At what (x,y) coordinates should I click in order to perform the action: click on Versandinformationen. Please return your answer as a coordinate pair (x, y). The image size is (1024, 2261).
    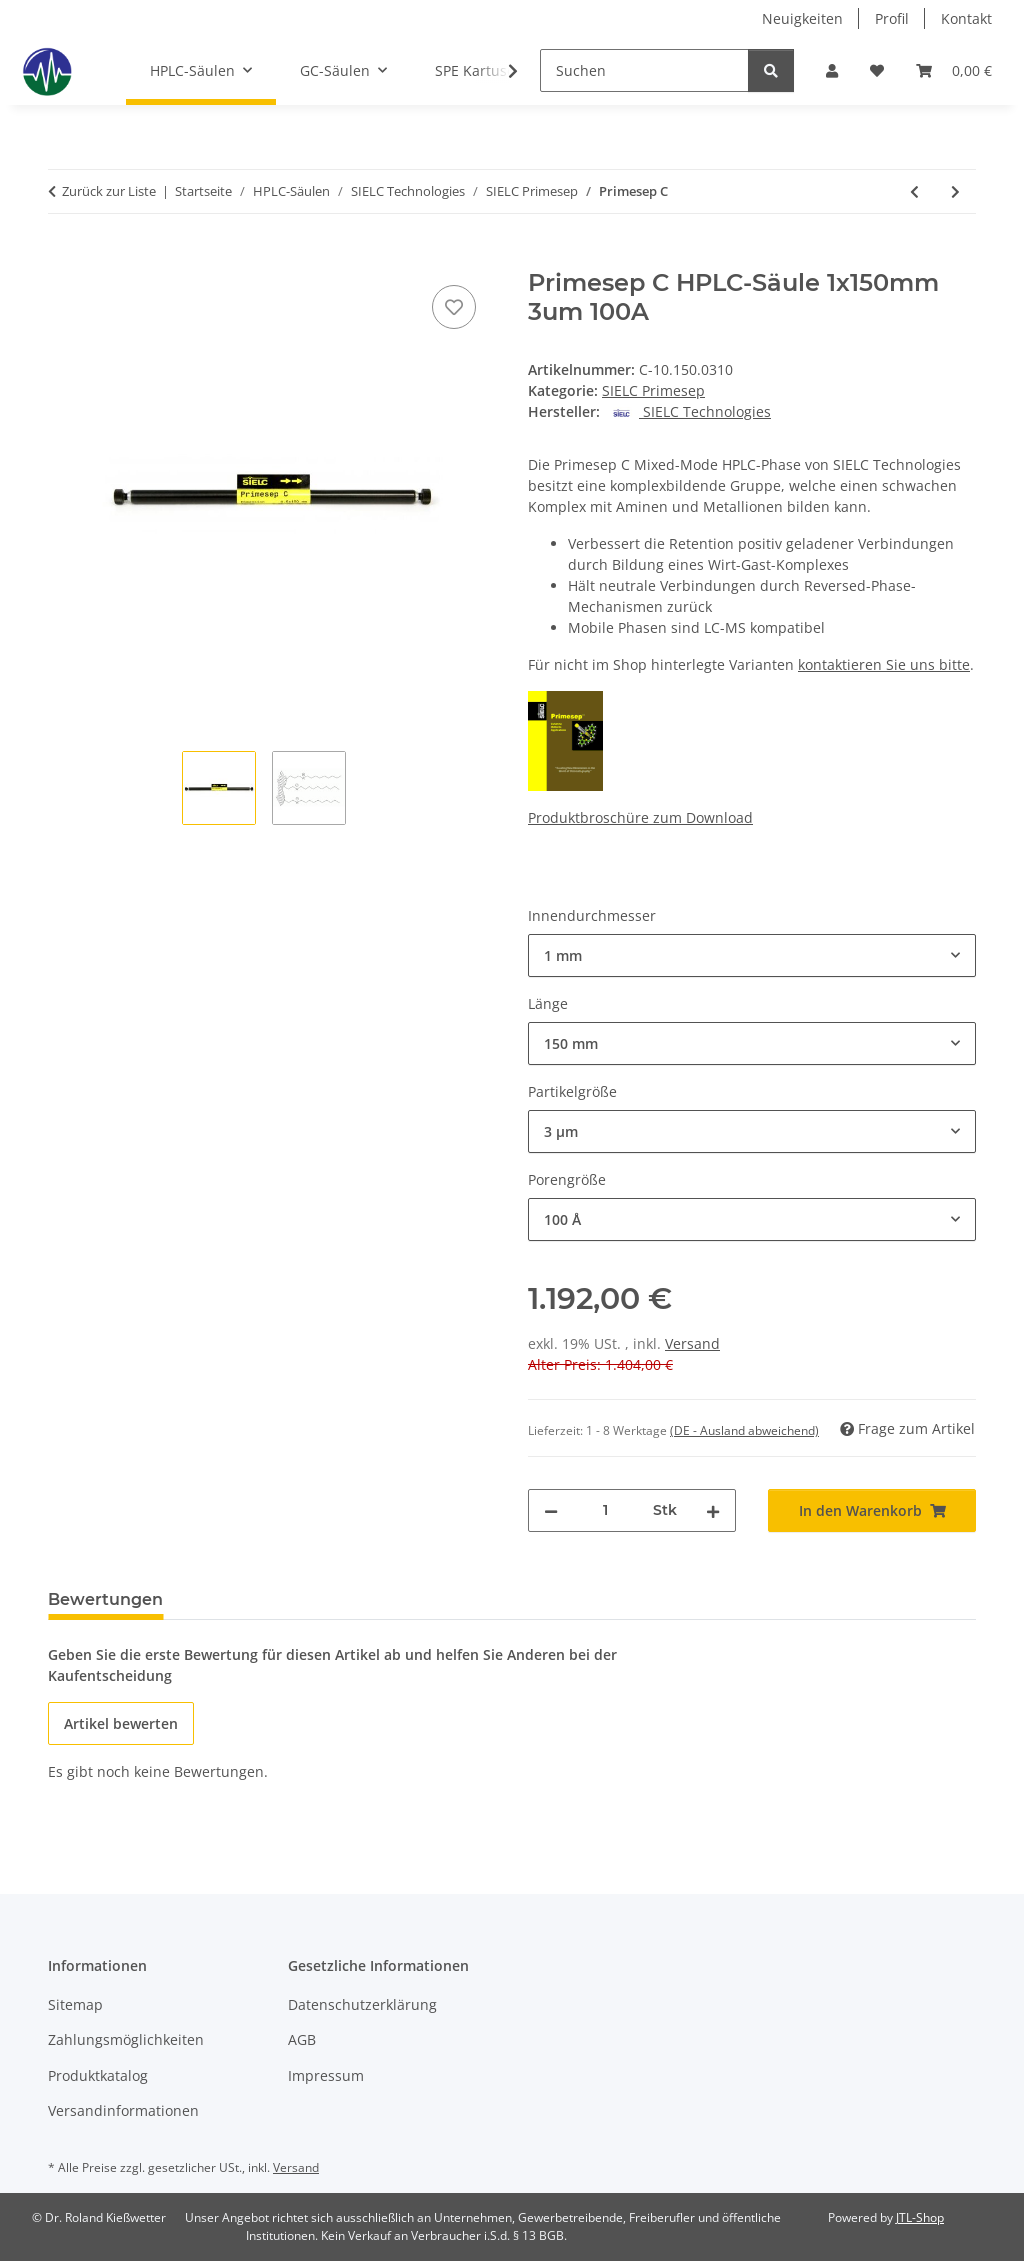
    Looking at the image, I should click on (123, 2110).